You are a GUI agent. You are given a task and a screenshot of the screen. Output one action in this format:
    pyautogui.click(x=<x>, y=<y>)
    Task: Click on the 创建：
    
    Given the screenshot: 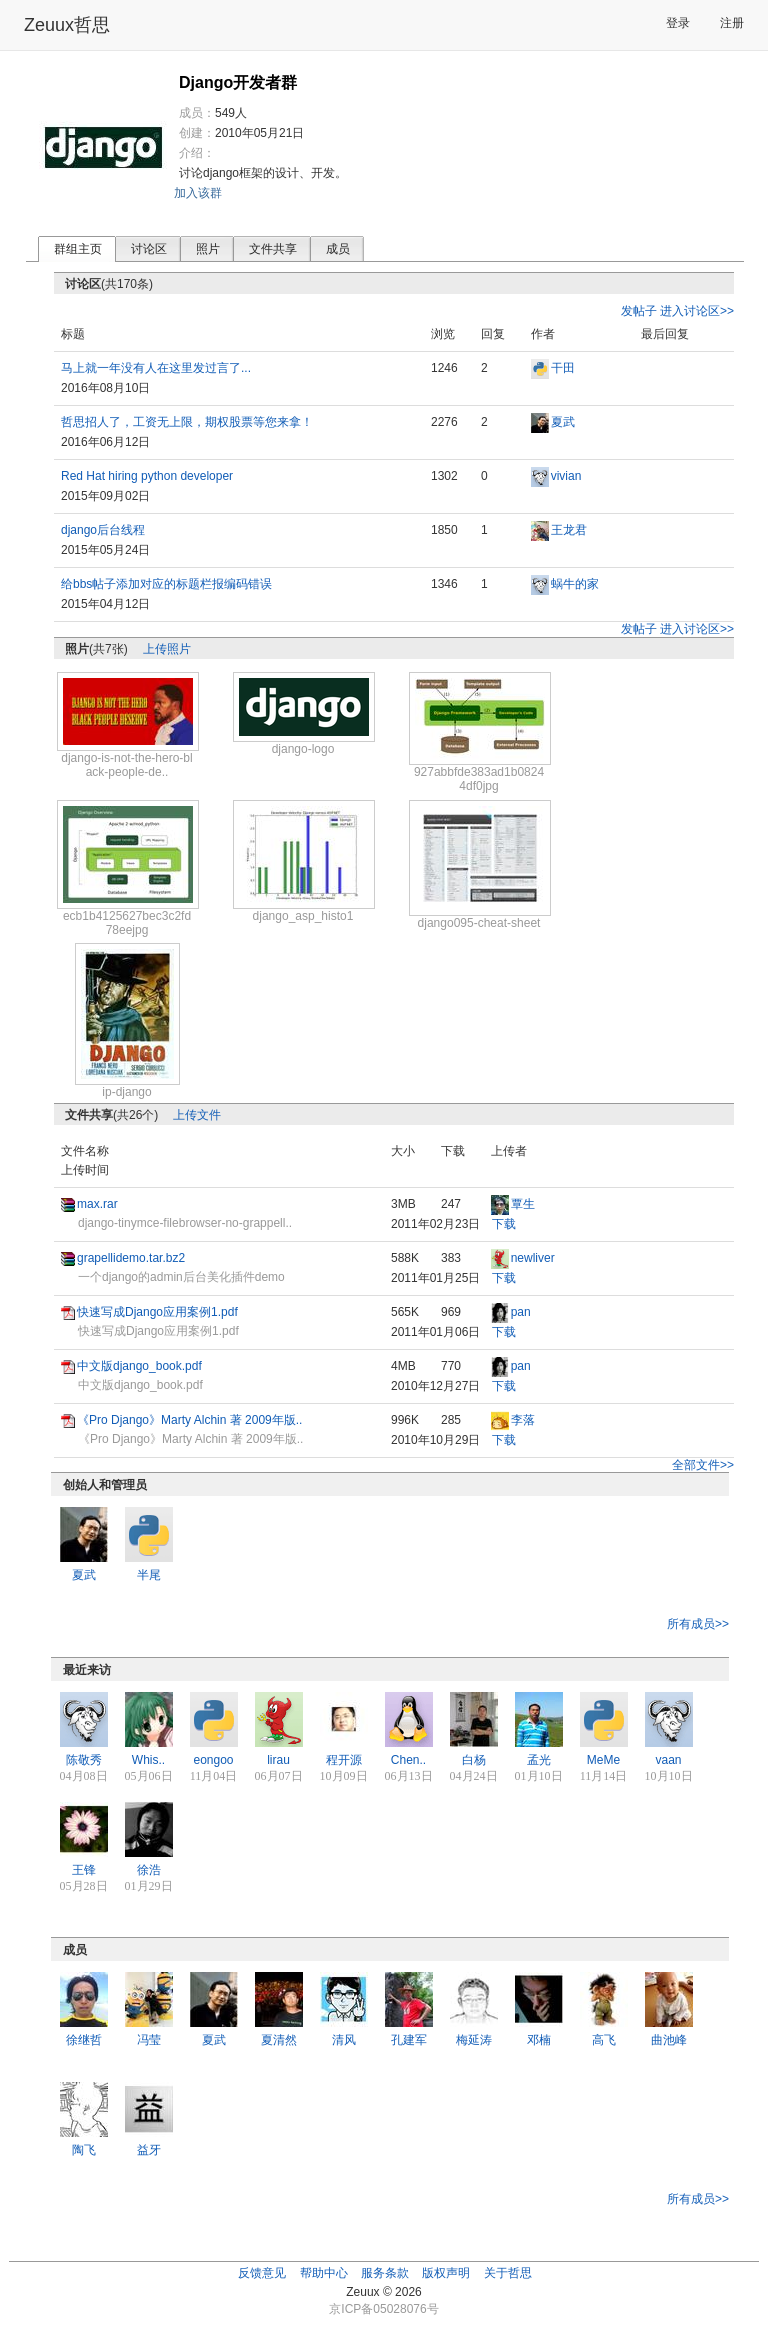 What is the action you would take?
    pyautogui.click(x=197, y=133)
    